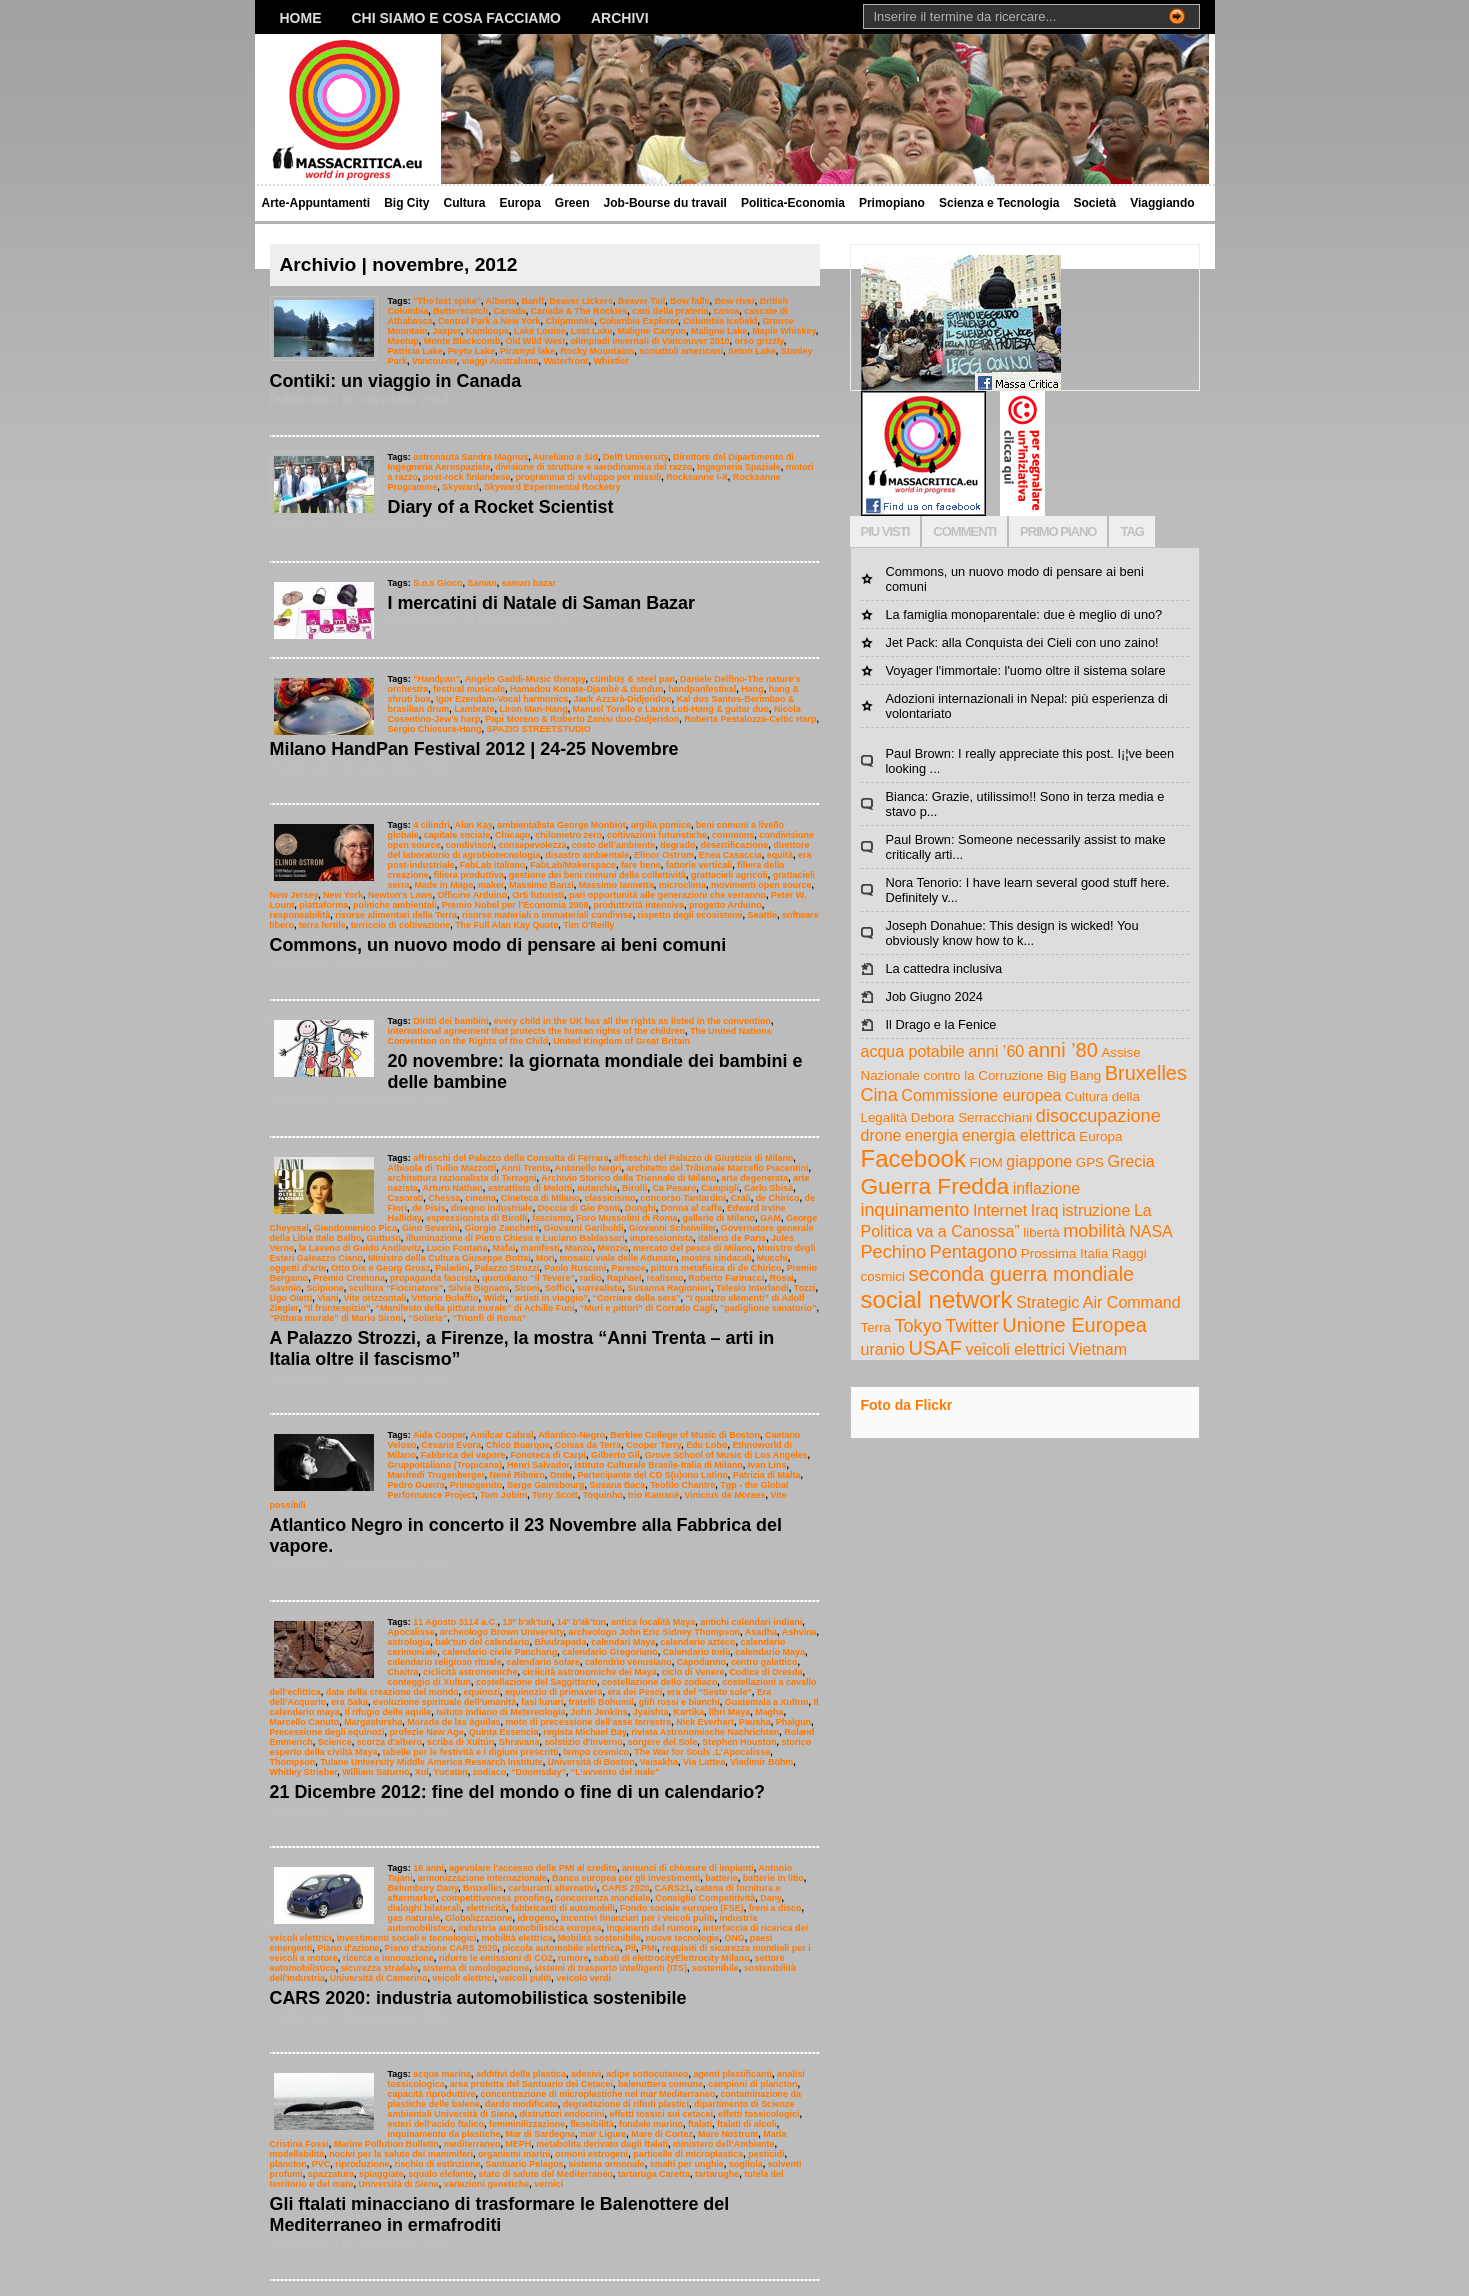  What do you see at coordinates (632, 679) in the screenshot?
I see `cümbüş & steel pan` at bounding box center [632, 679].